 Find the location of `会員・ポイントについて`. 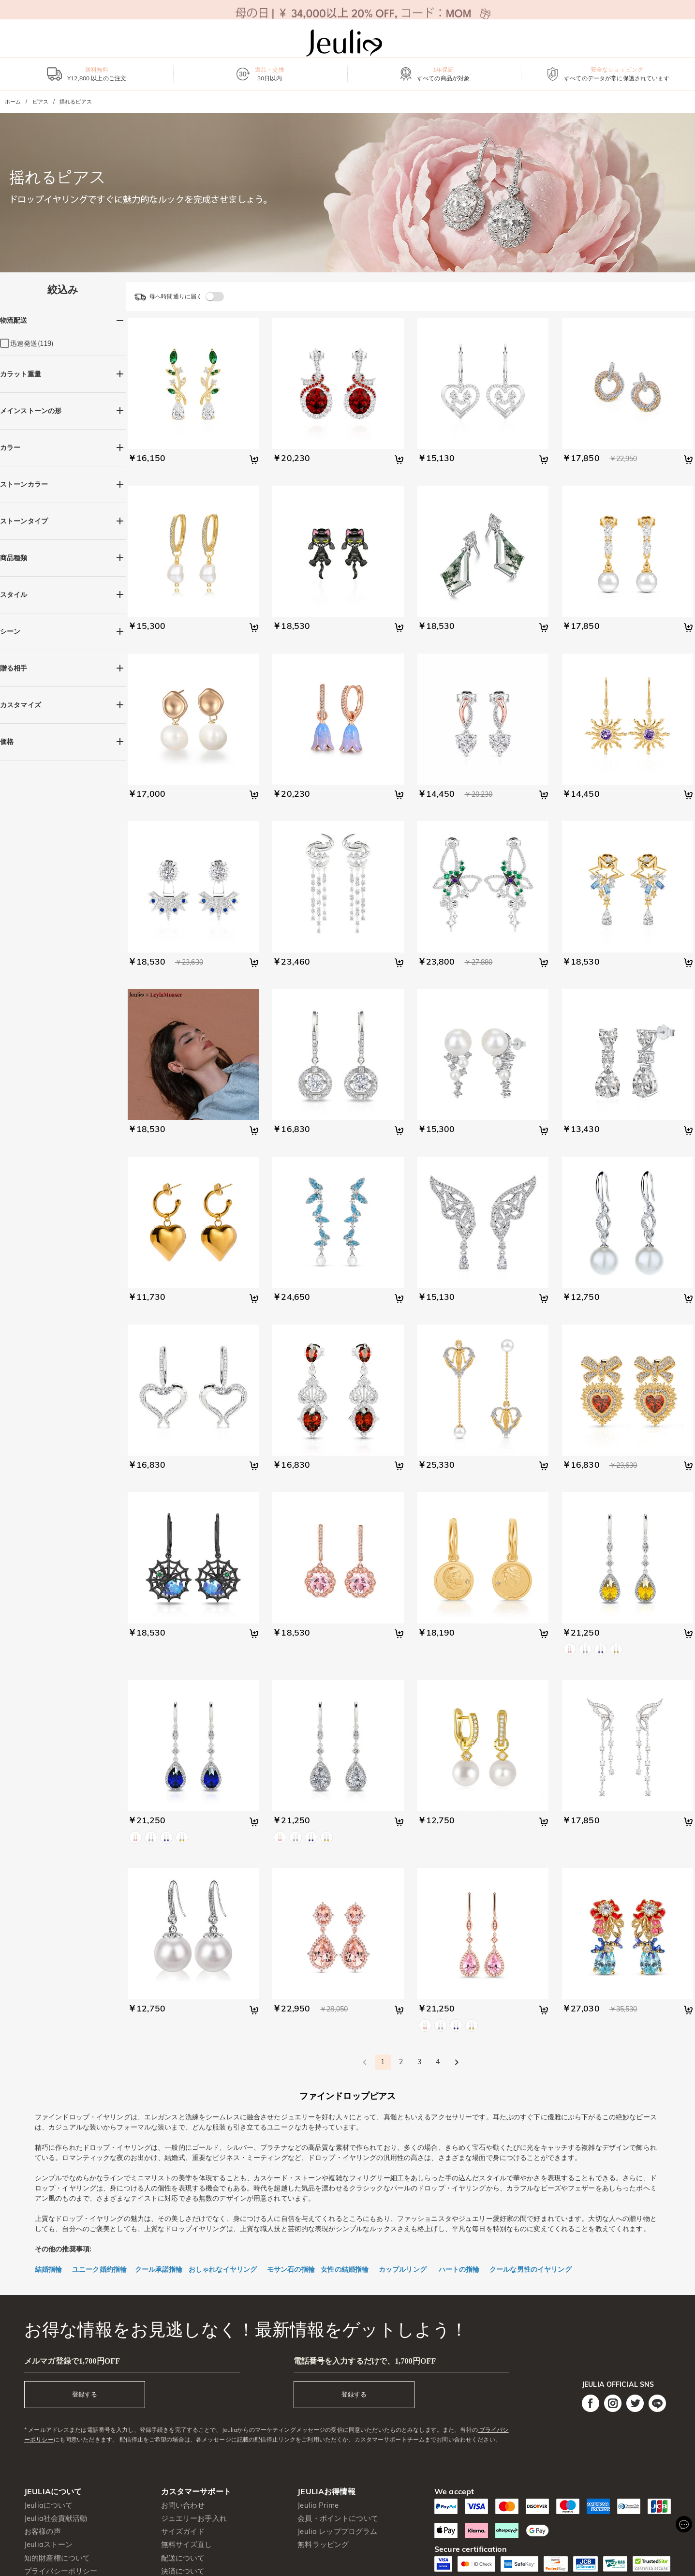

会員・ポイントについて is located at coordinates (337, 2518).